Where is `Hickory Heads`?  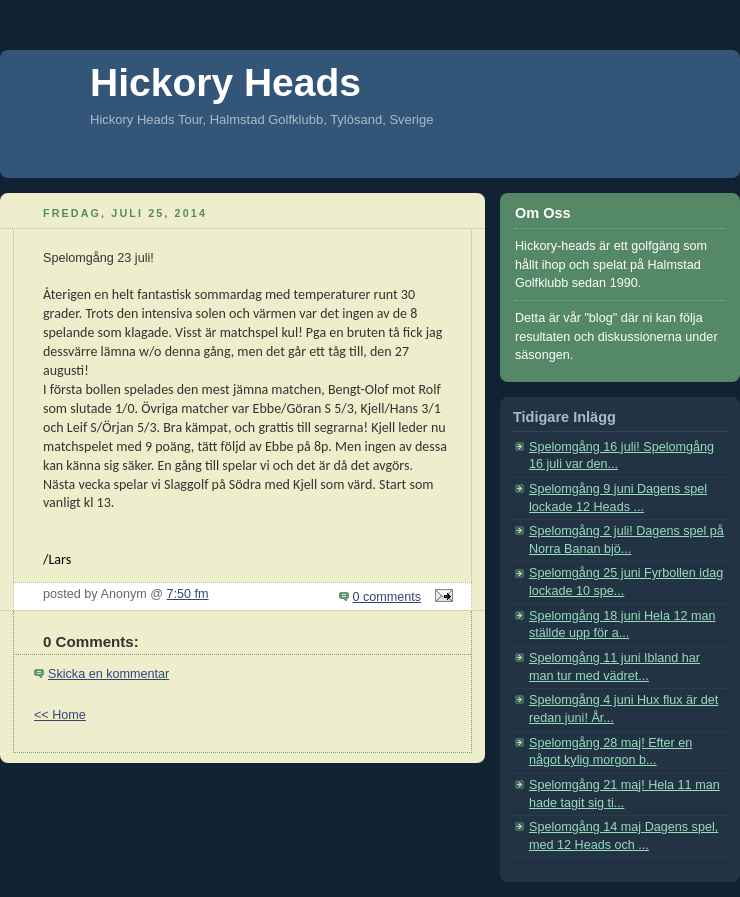
Hickory Heads is located at coordinates (225, 82).